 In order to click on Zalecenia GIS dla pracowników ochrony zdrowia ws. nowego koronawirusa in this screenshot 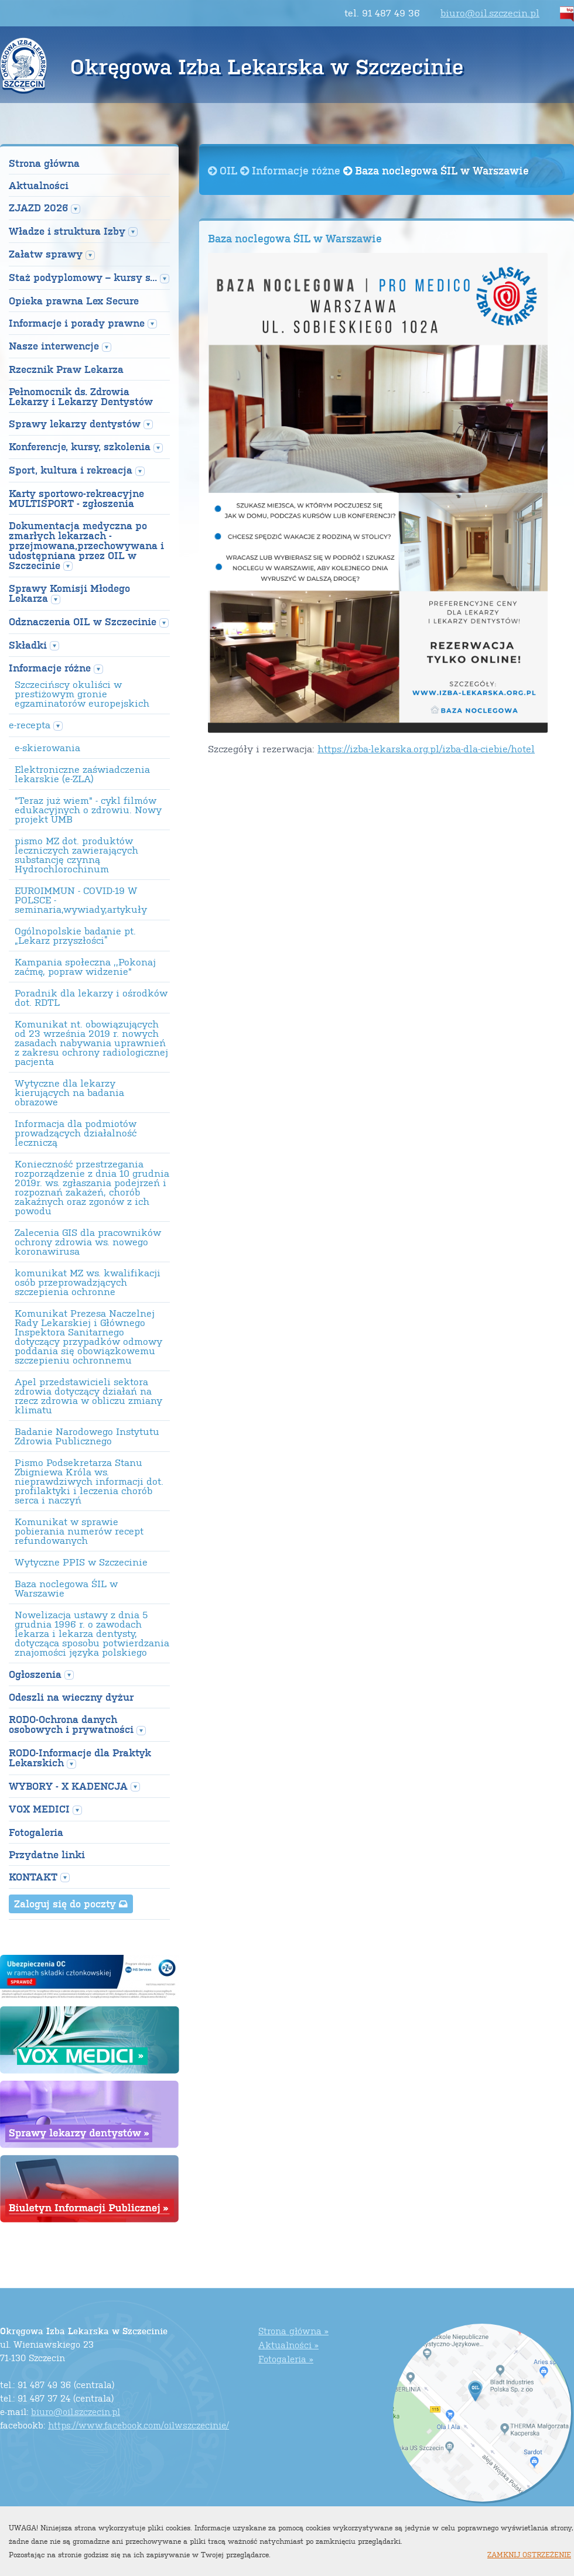, I will do `click(88, 1242)`.